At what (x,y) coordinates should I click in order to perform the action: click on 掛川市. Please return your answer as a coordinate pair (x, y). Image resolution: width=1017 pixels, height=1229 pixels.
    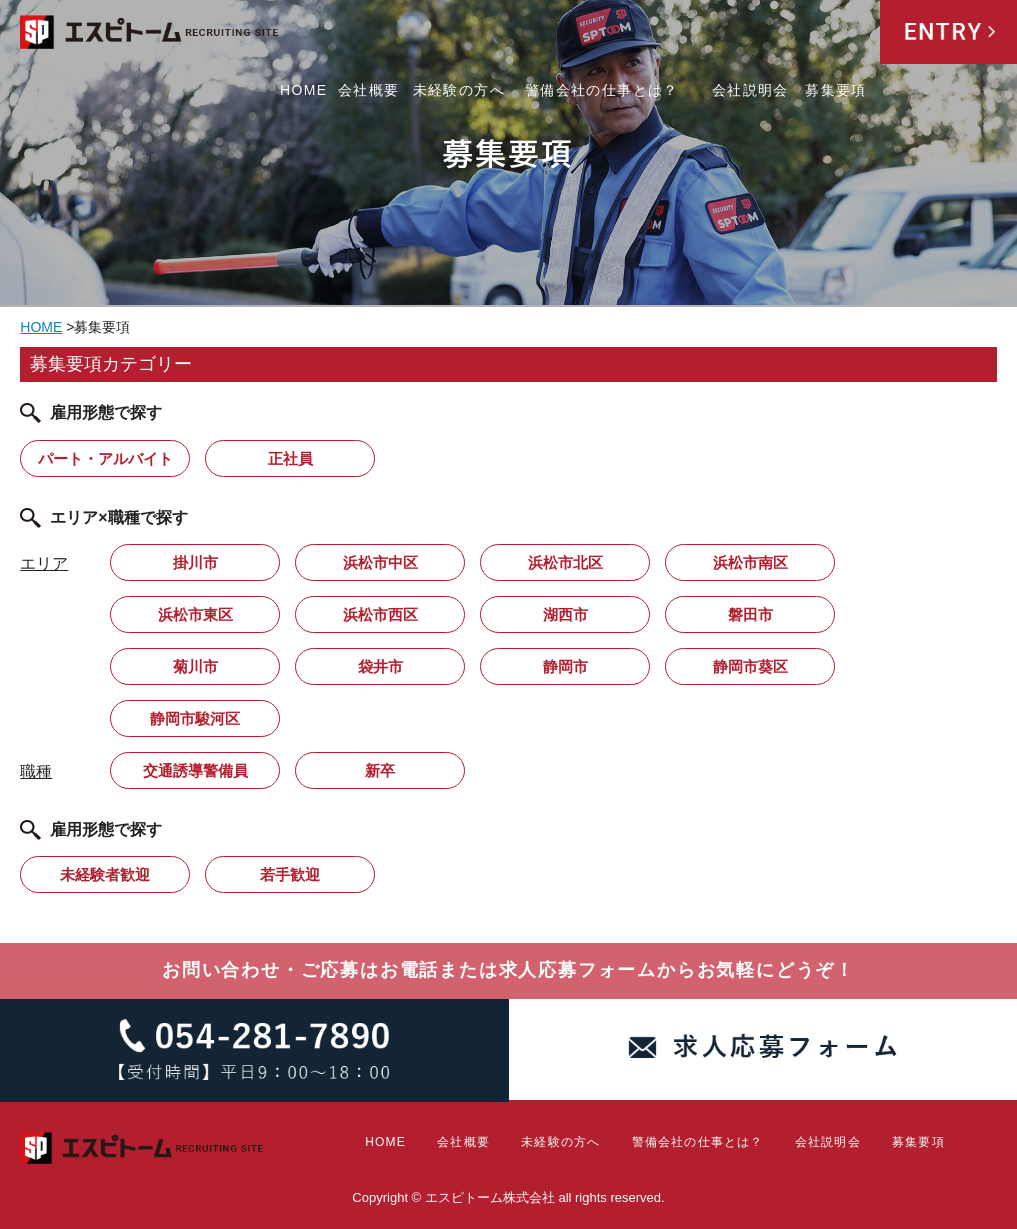
    Looking at the image, I should click on (195, 562).